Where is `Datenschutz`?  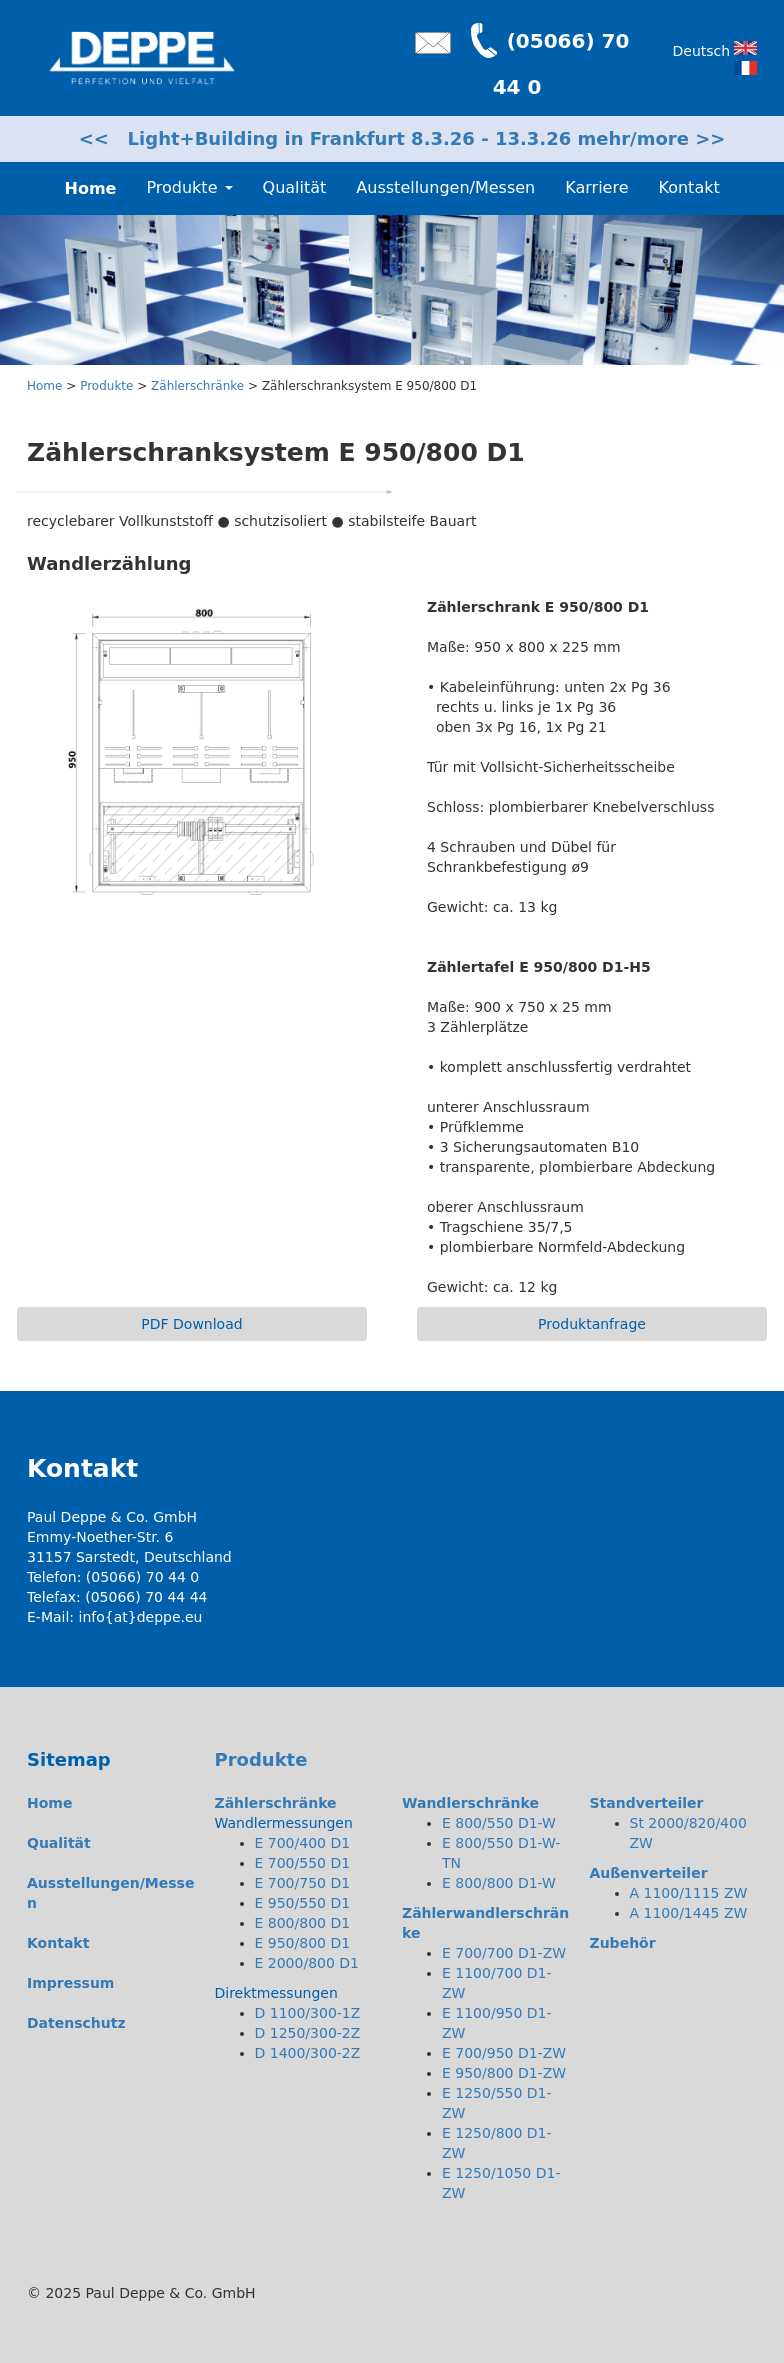
Datenschutz is located at coordinates (76, 2023).